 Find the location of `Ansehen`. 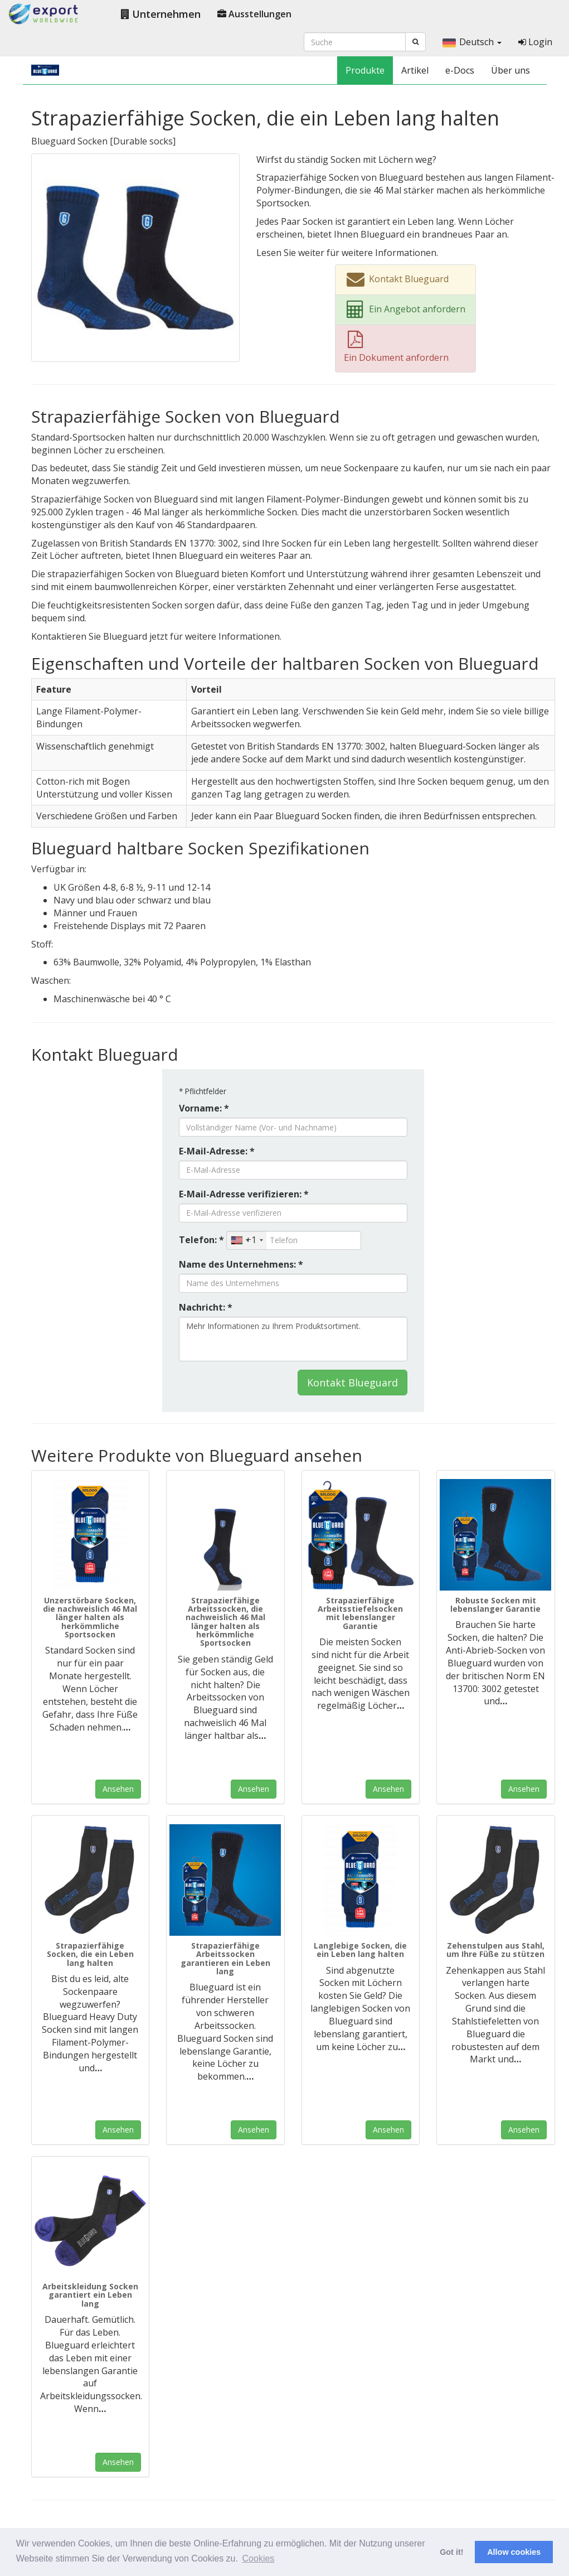

Ansehen is located at coordinates (118, 1789).